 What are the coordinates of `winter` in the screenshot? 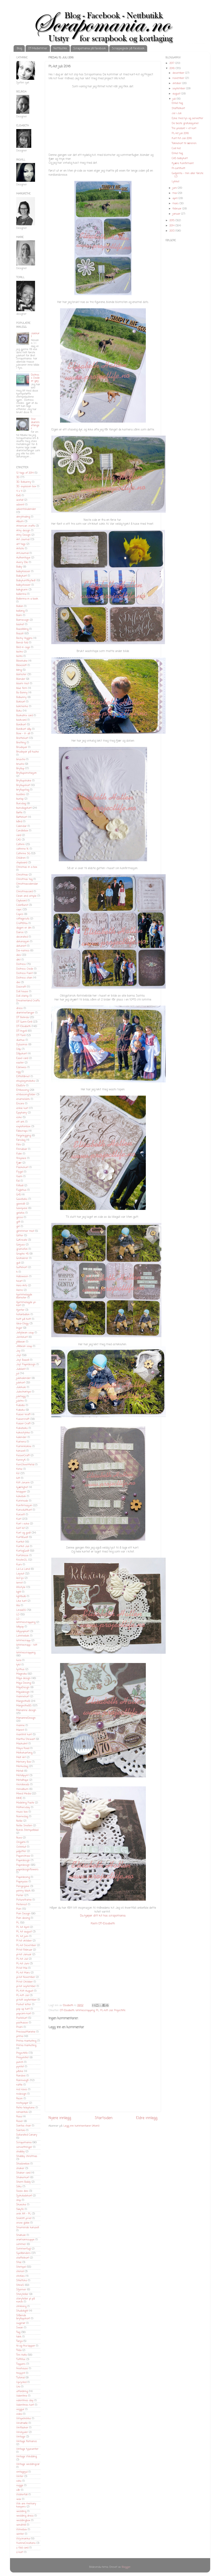 It's located at (20, 2534).